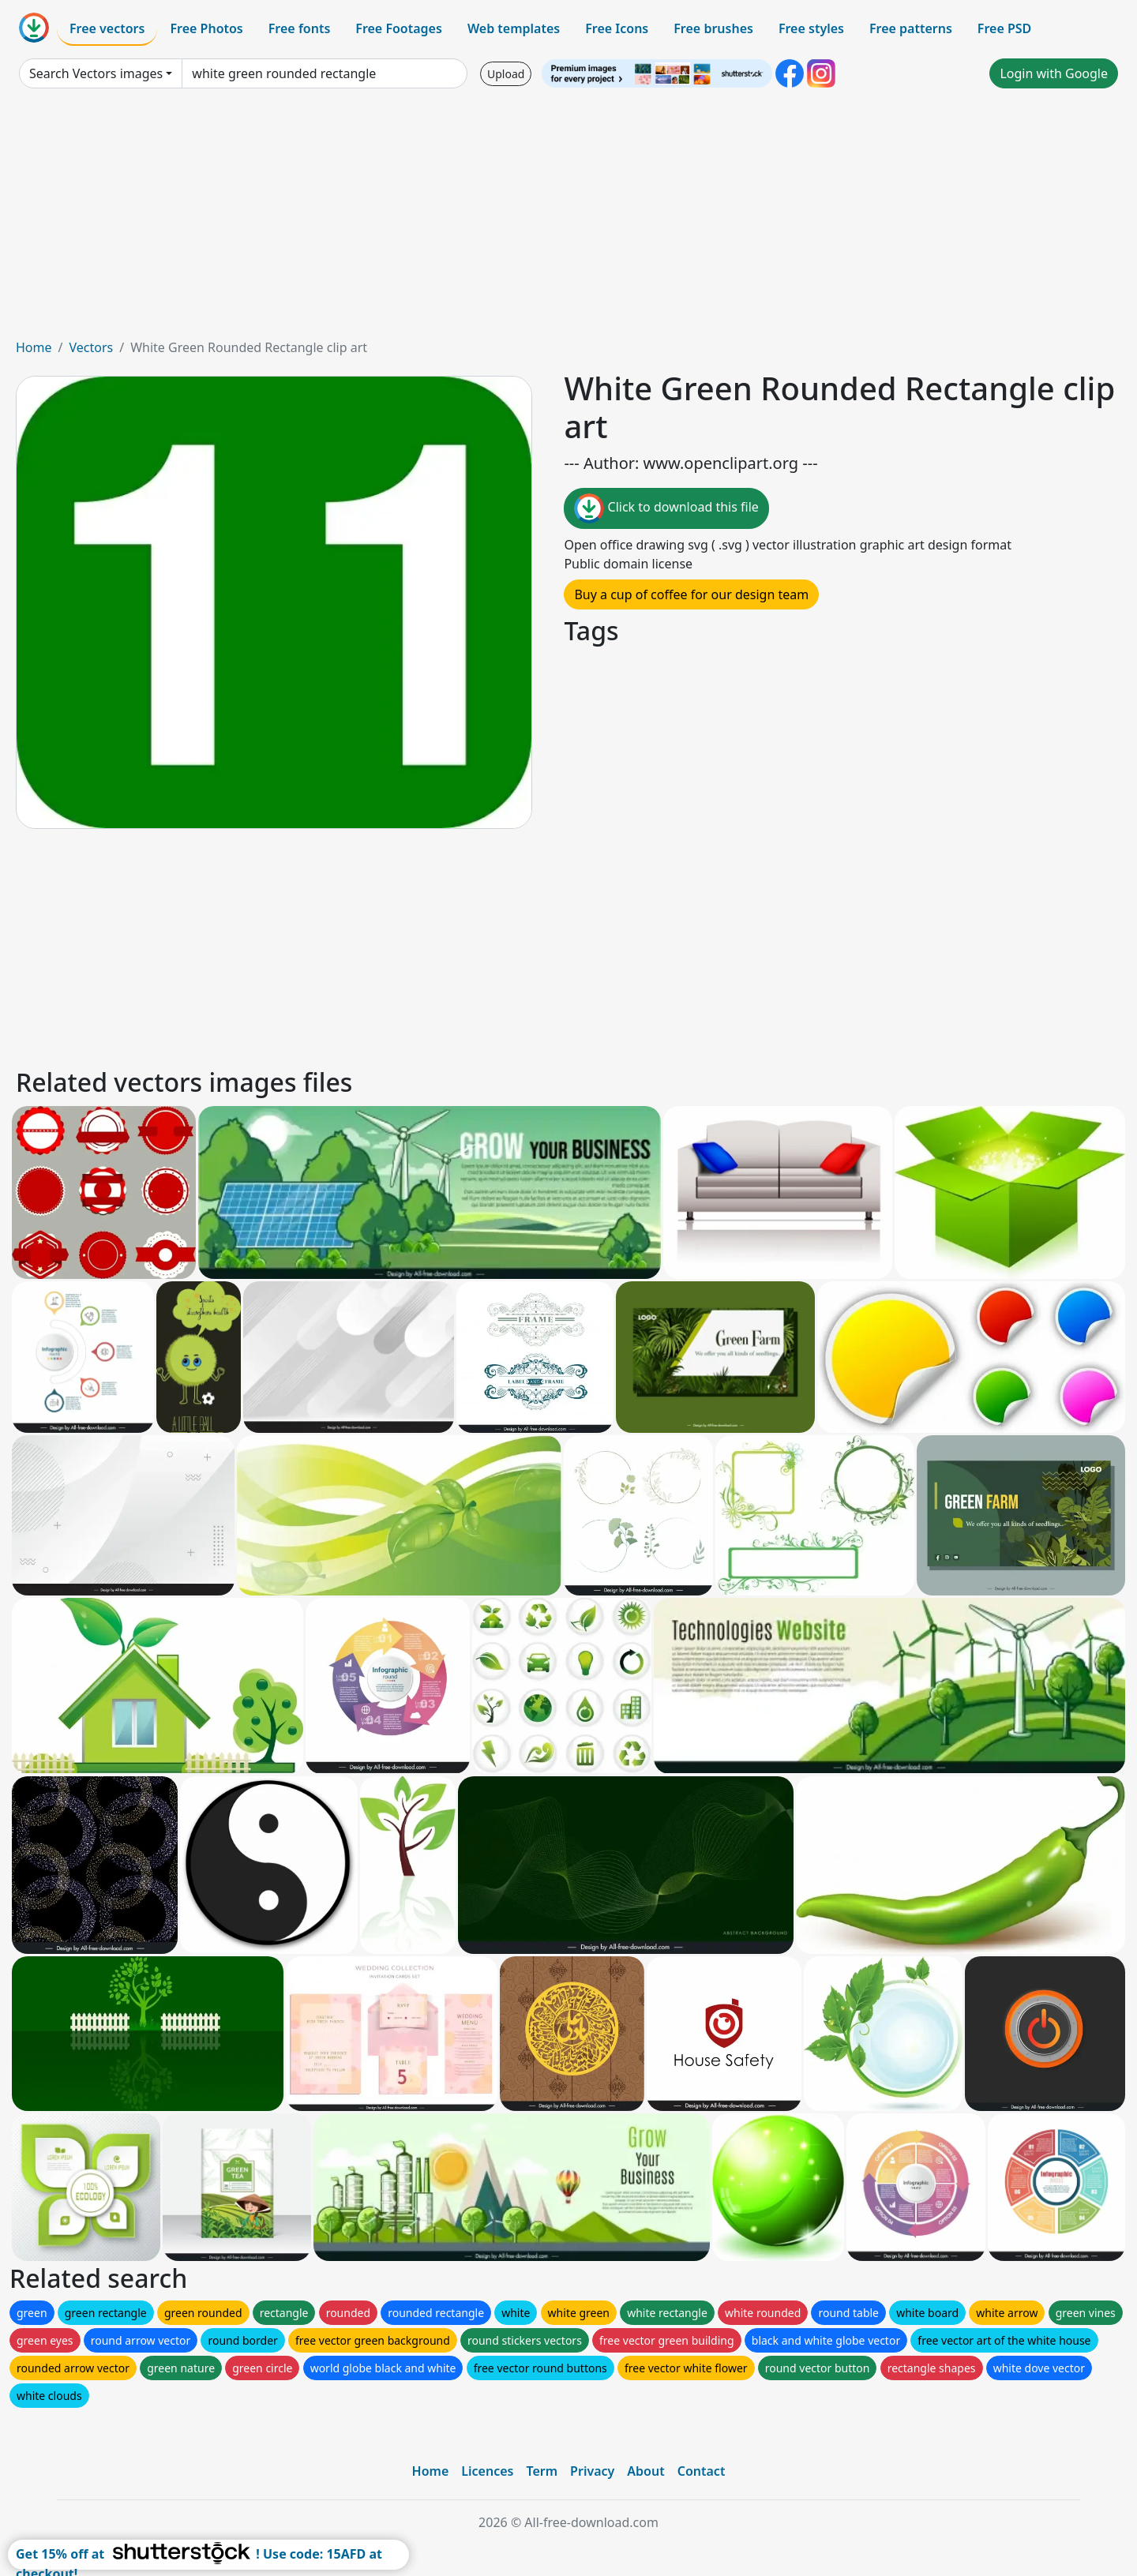  I want to click on Free Footages, so click(398, 28).